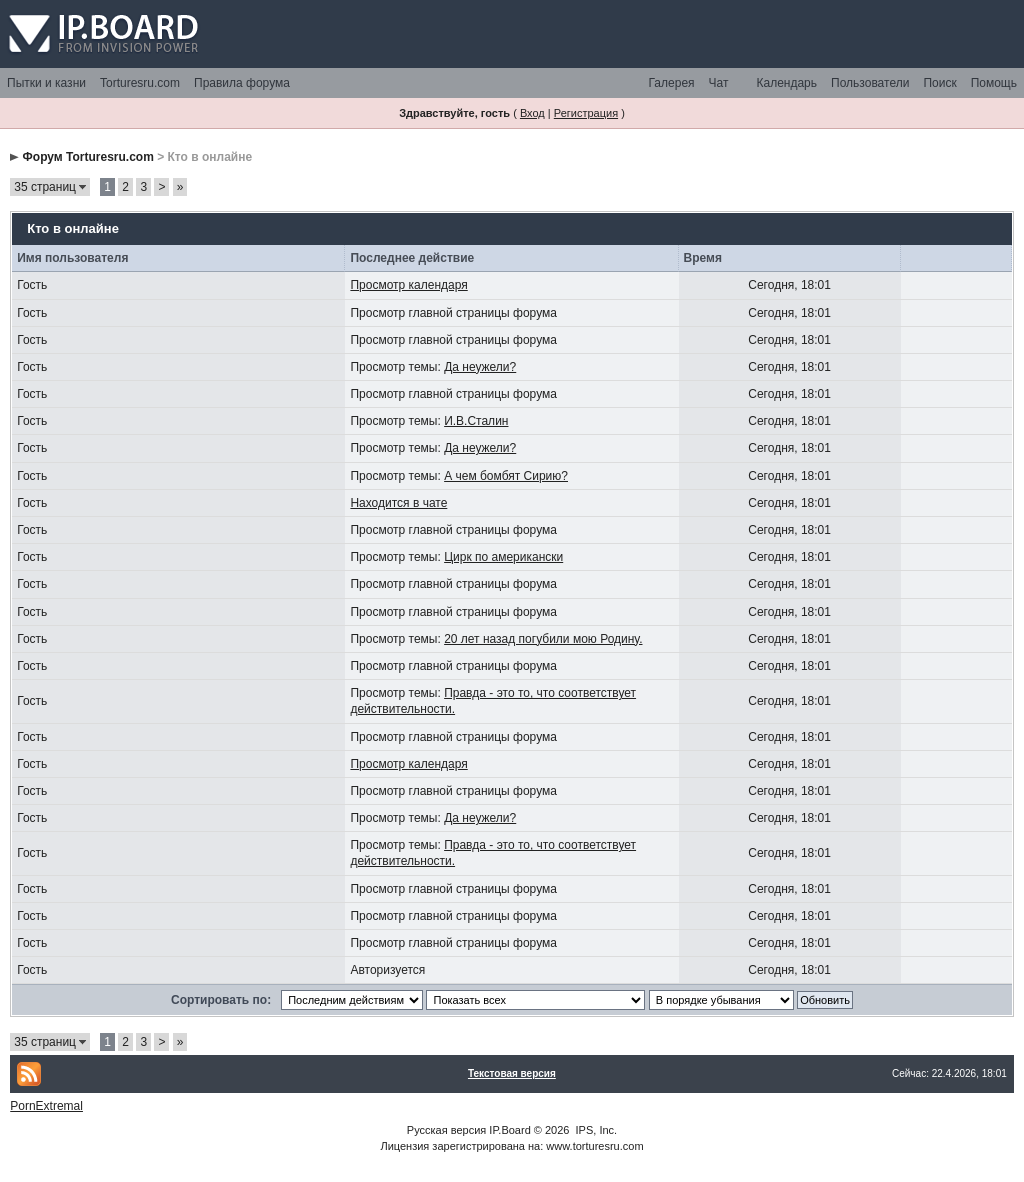 This screenshot has width=1024, height=1182. What do you see at coordinates (939, 83) in the screenshot?
I see `Поиск` at bounding box center [939, 83].